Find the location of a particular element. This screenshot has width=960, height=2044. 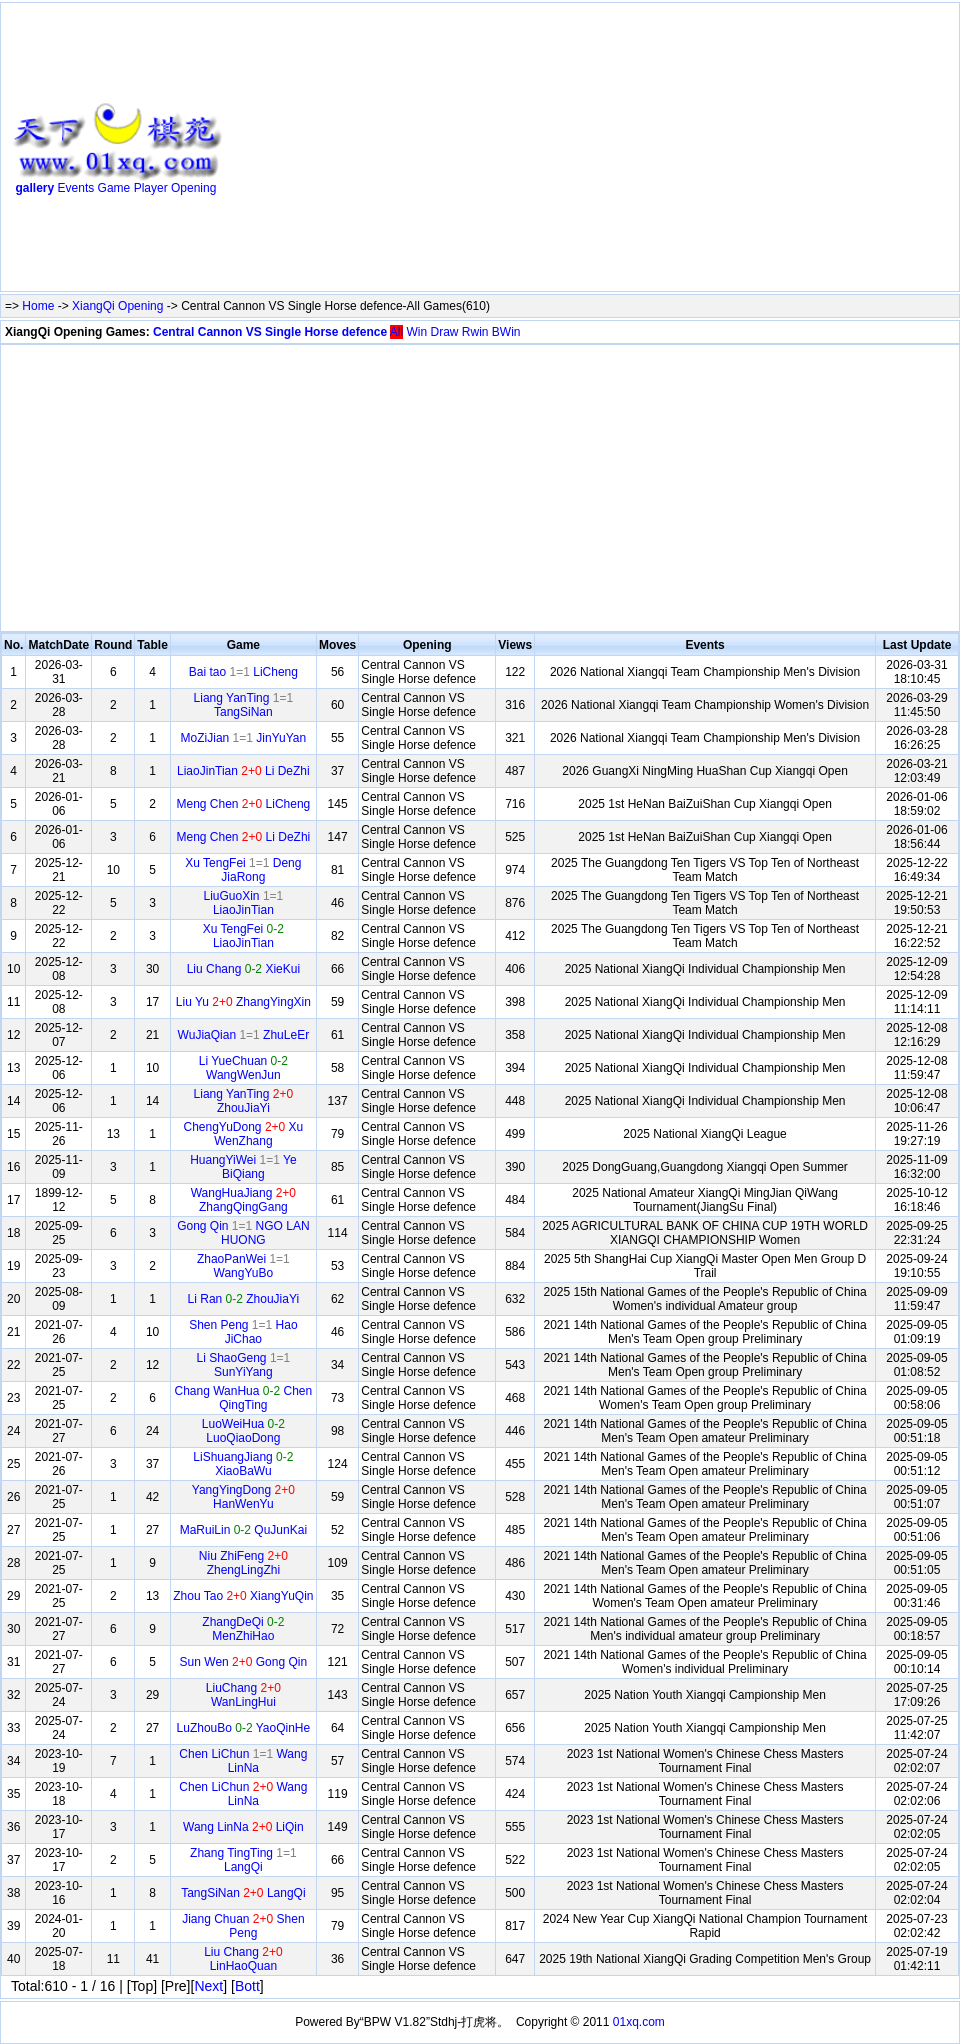

Game is located at coordinates (114, 188).